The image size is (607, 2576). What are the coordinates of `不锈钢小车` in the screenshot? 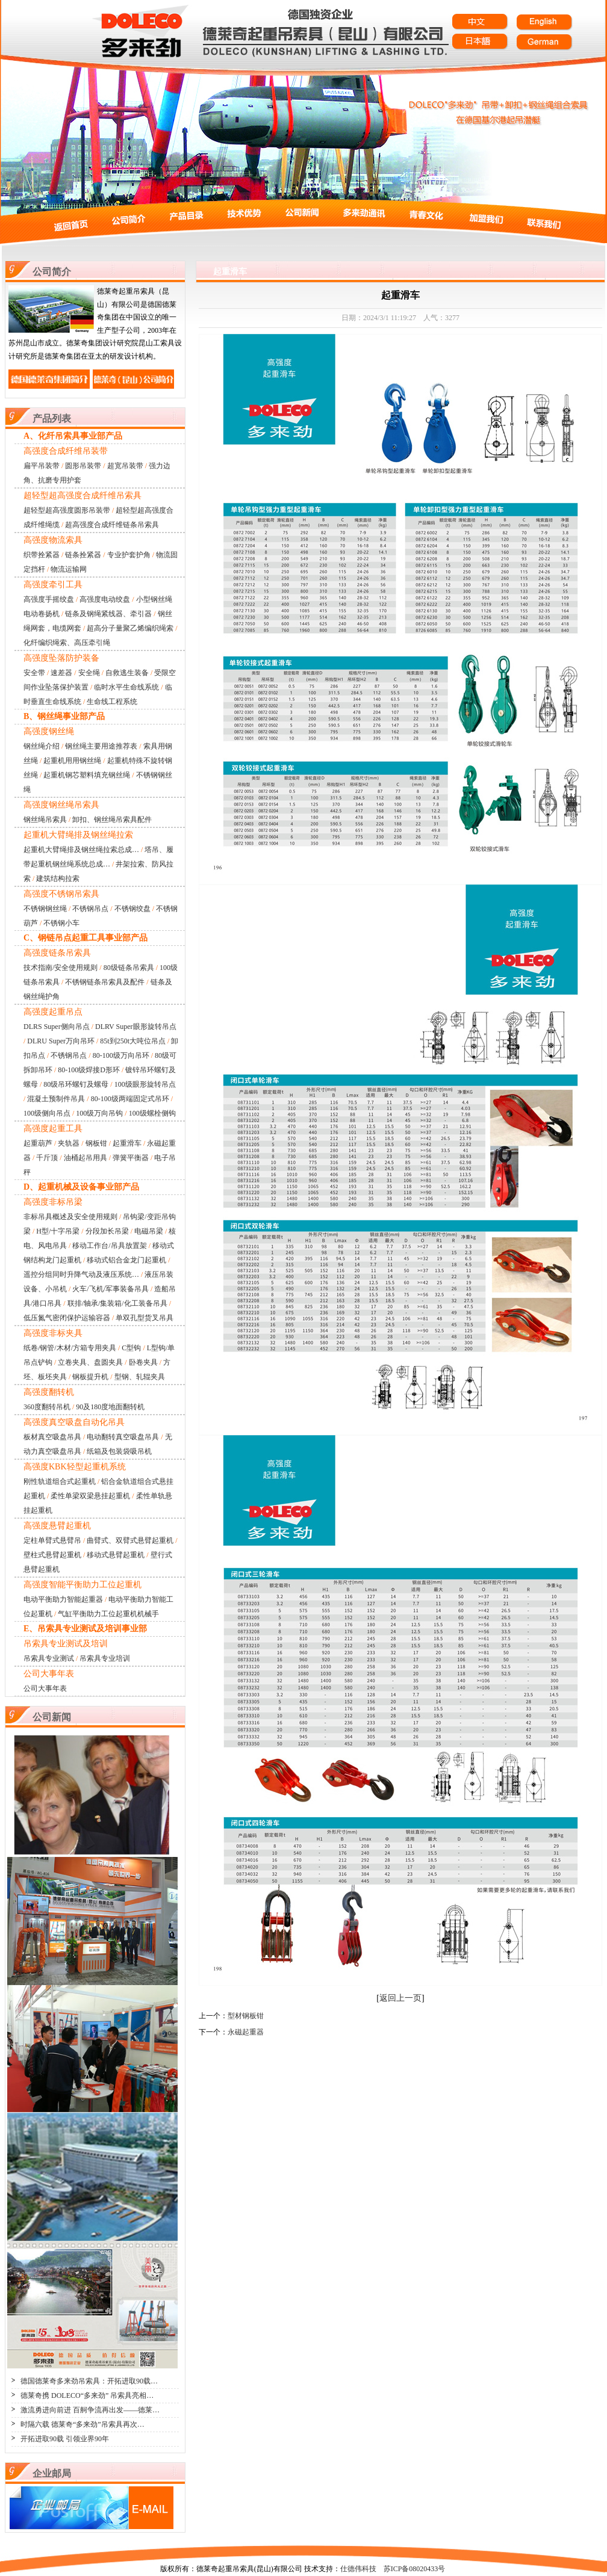 It's located at (61, 923).